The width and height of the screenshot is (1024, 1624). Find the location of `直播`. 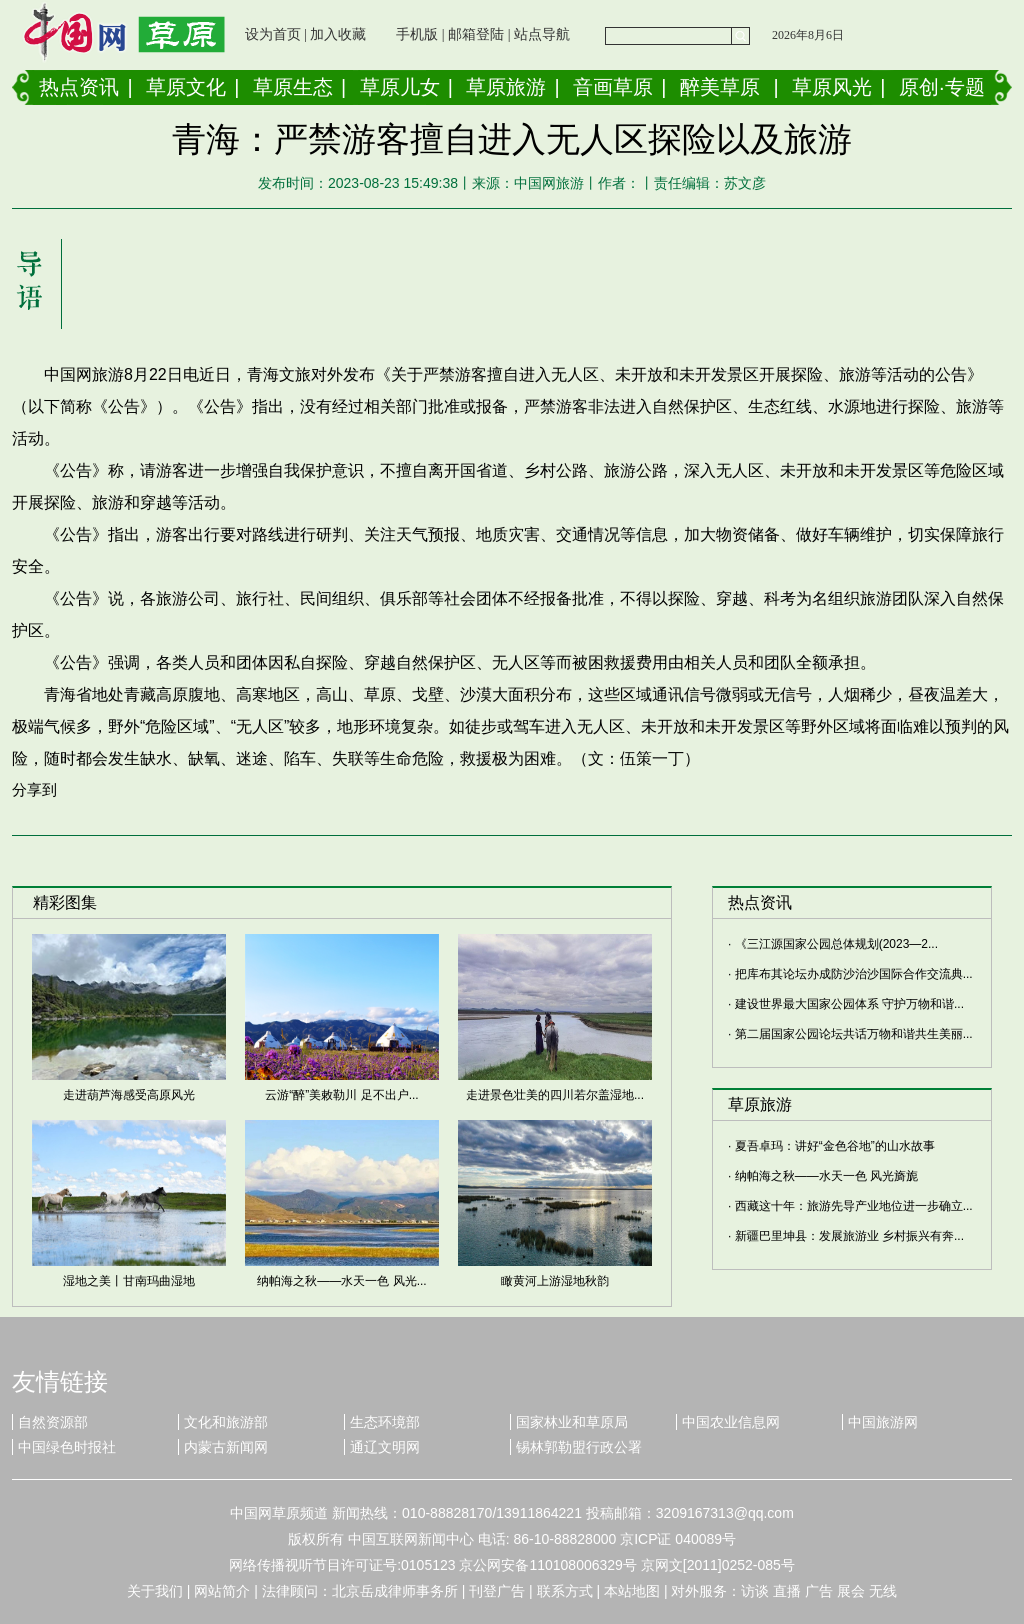

直播 is located at coordinates (787, 1591).